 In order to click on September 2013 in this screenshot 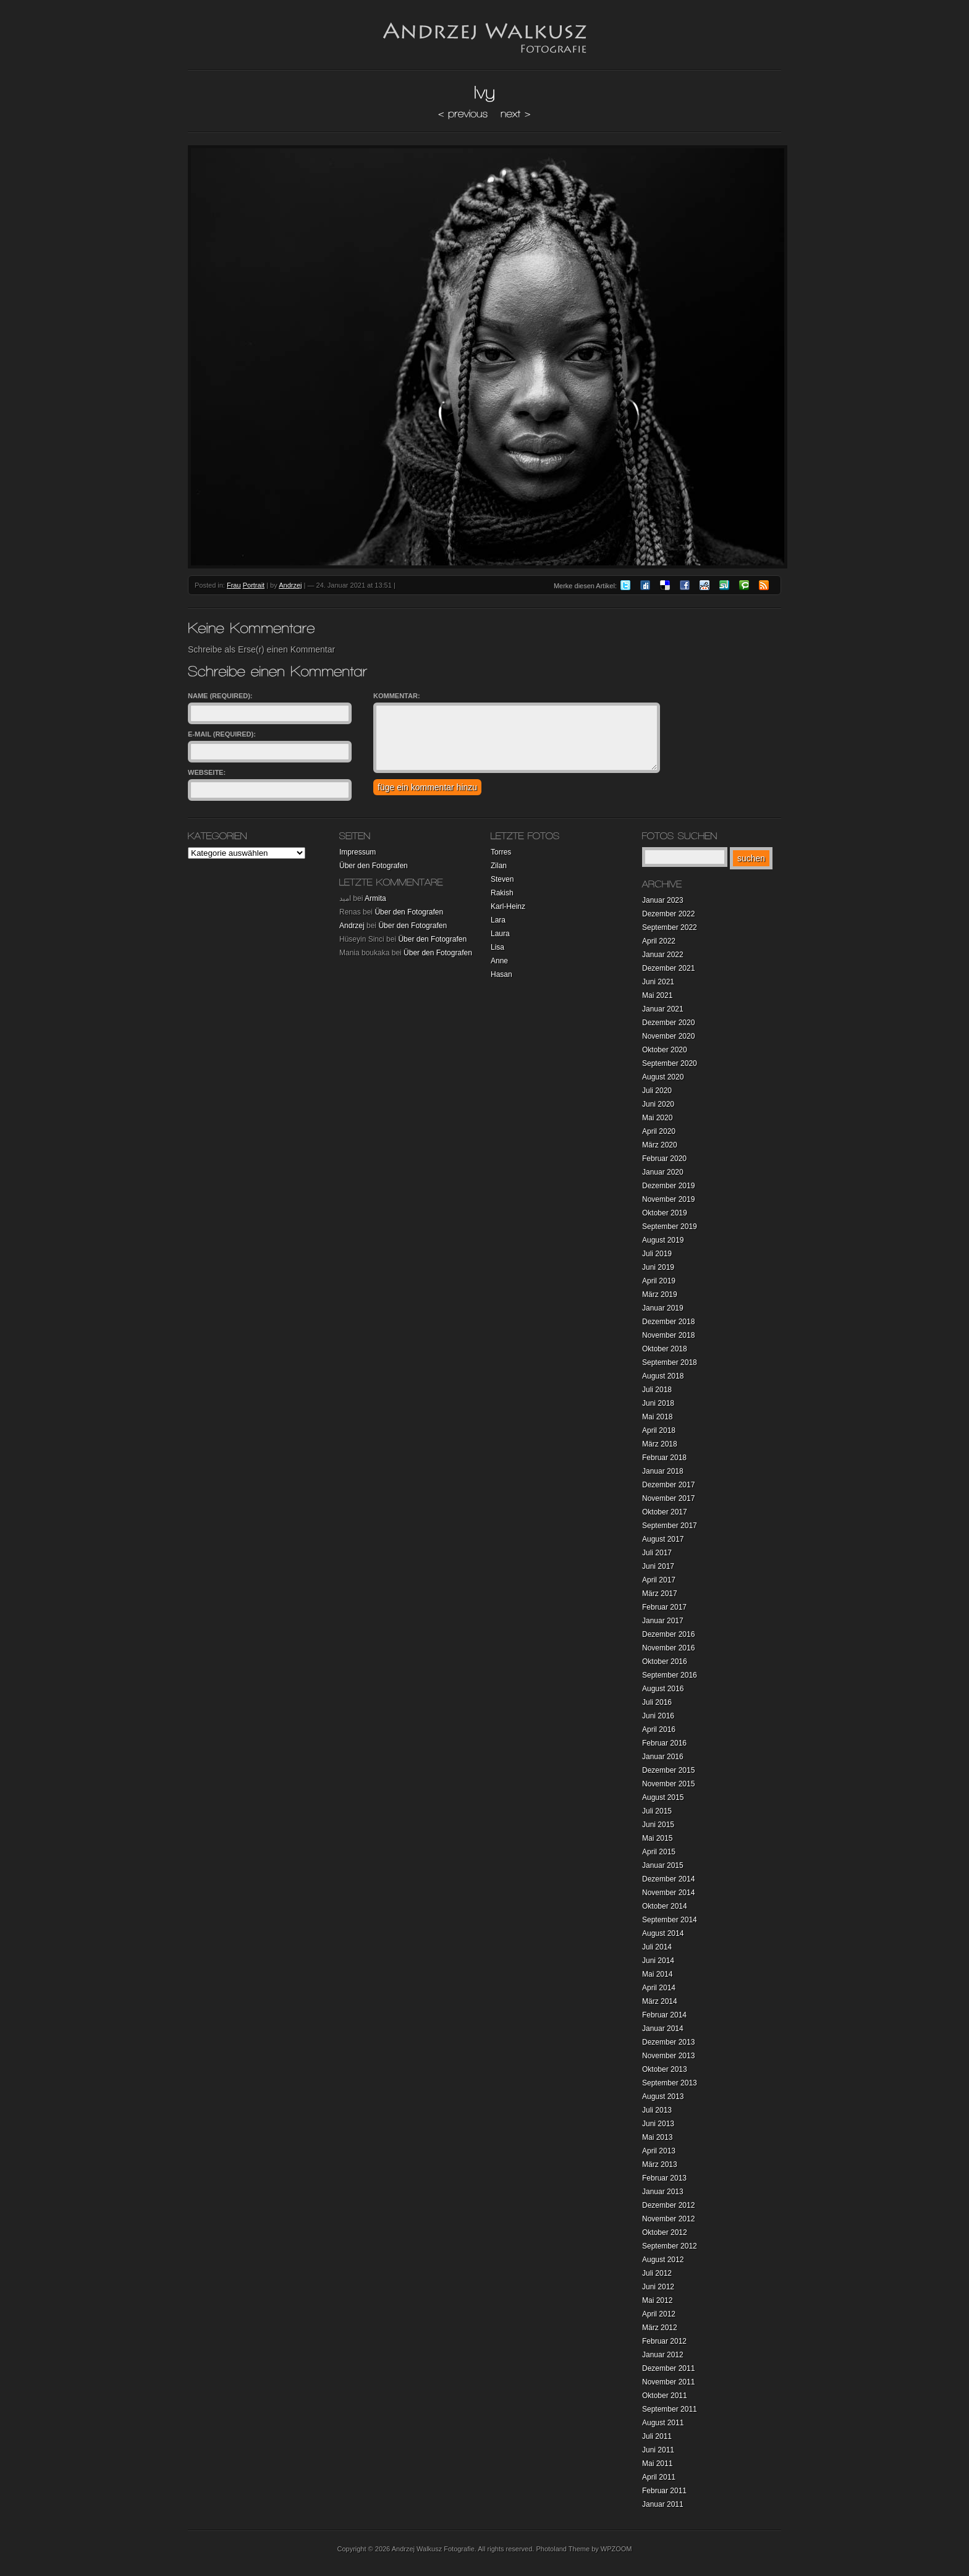, I will do `click(669, 2083)`.